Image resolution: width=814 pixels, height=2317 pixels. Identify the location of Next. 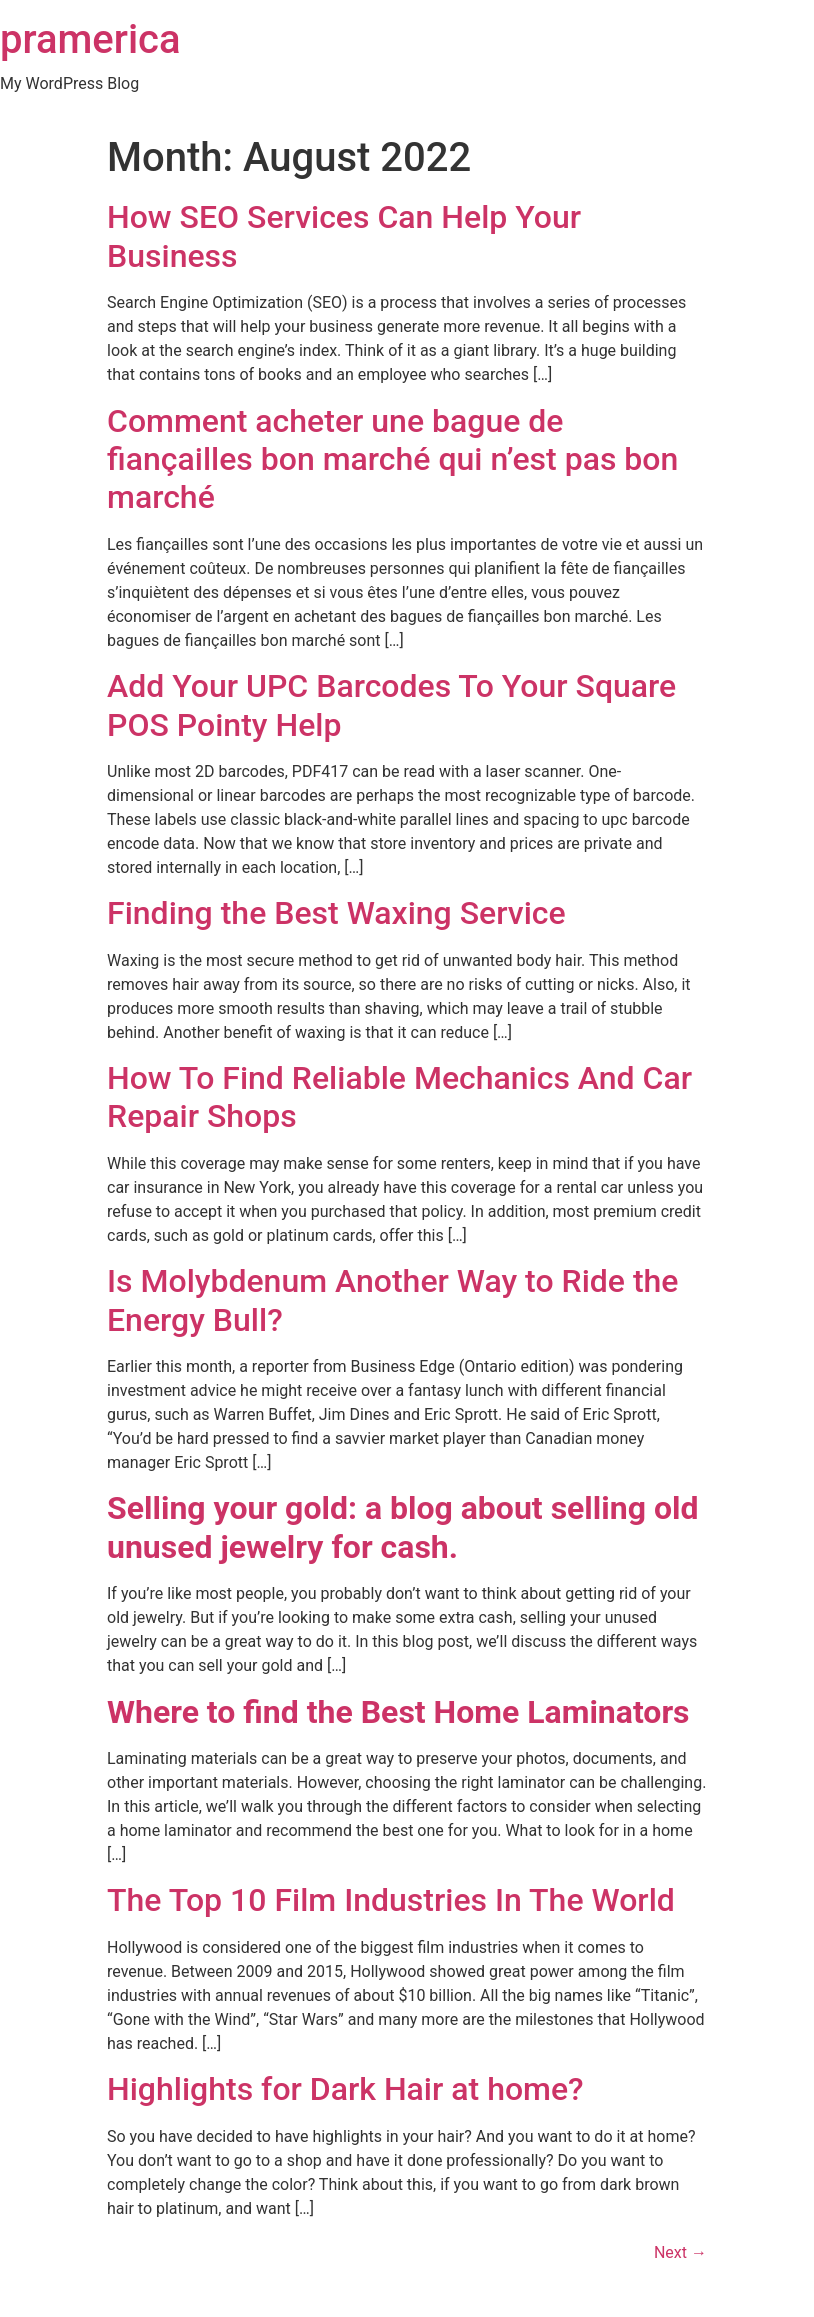
(680, 2252).